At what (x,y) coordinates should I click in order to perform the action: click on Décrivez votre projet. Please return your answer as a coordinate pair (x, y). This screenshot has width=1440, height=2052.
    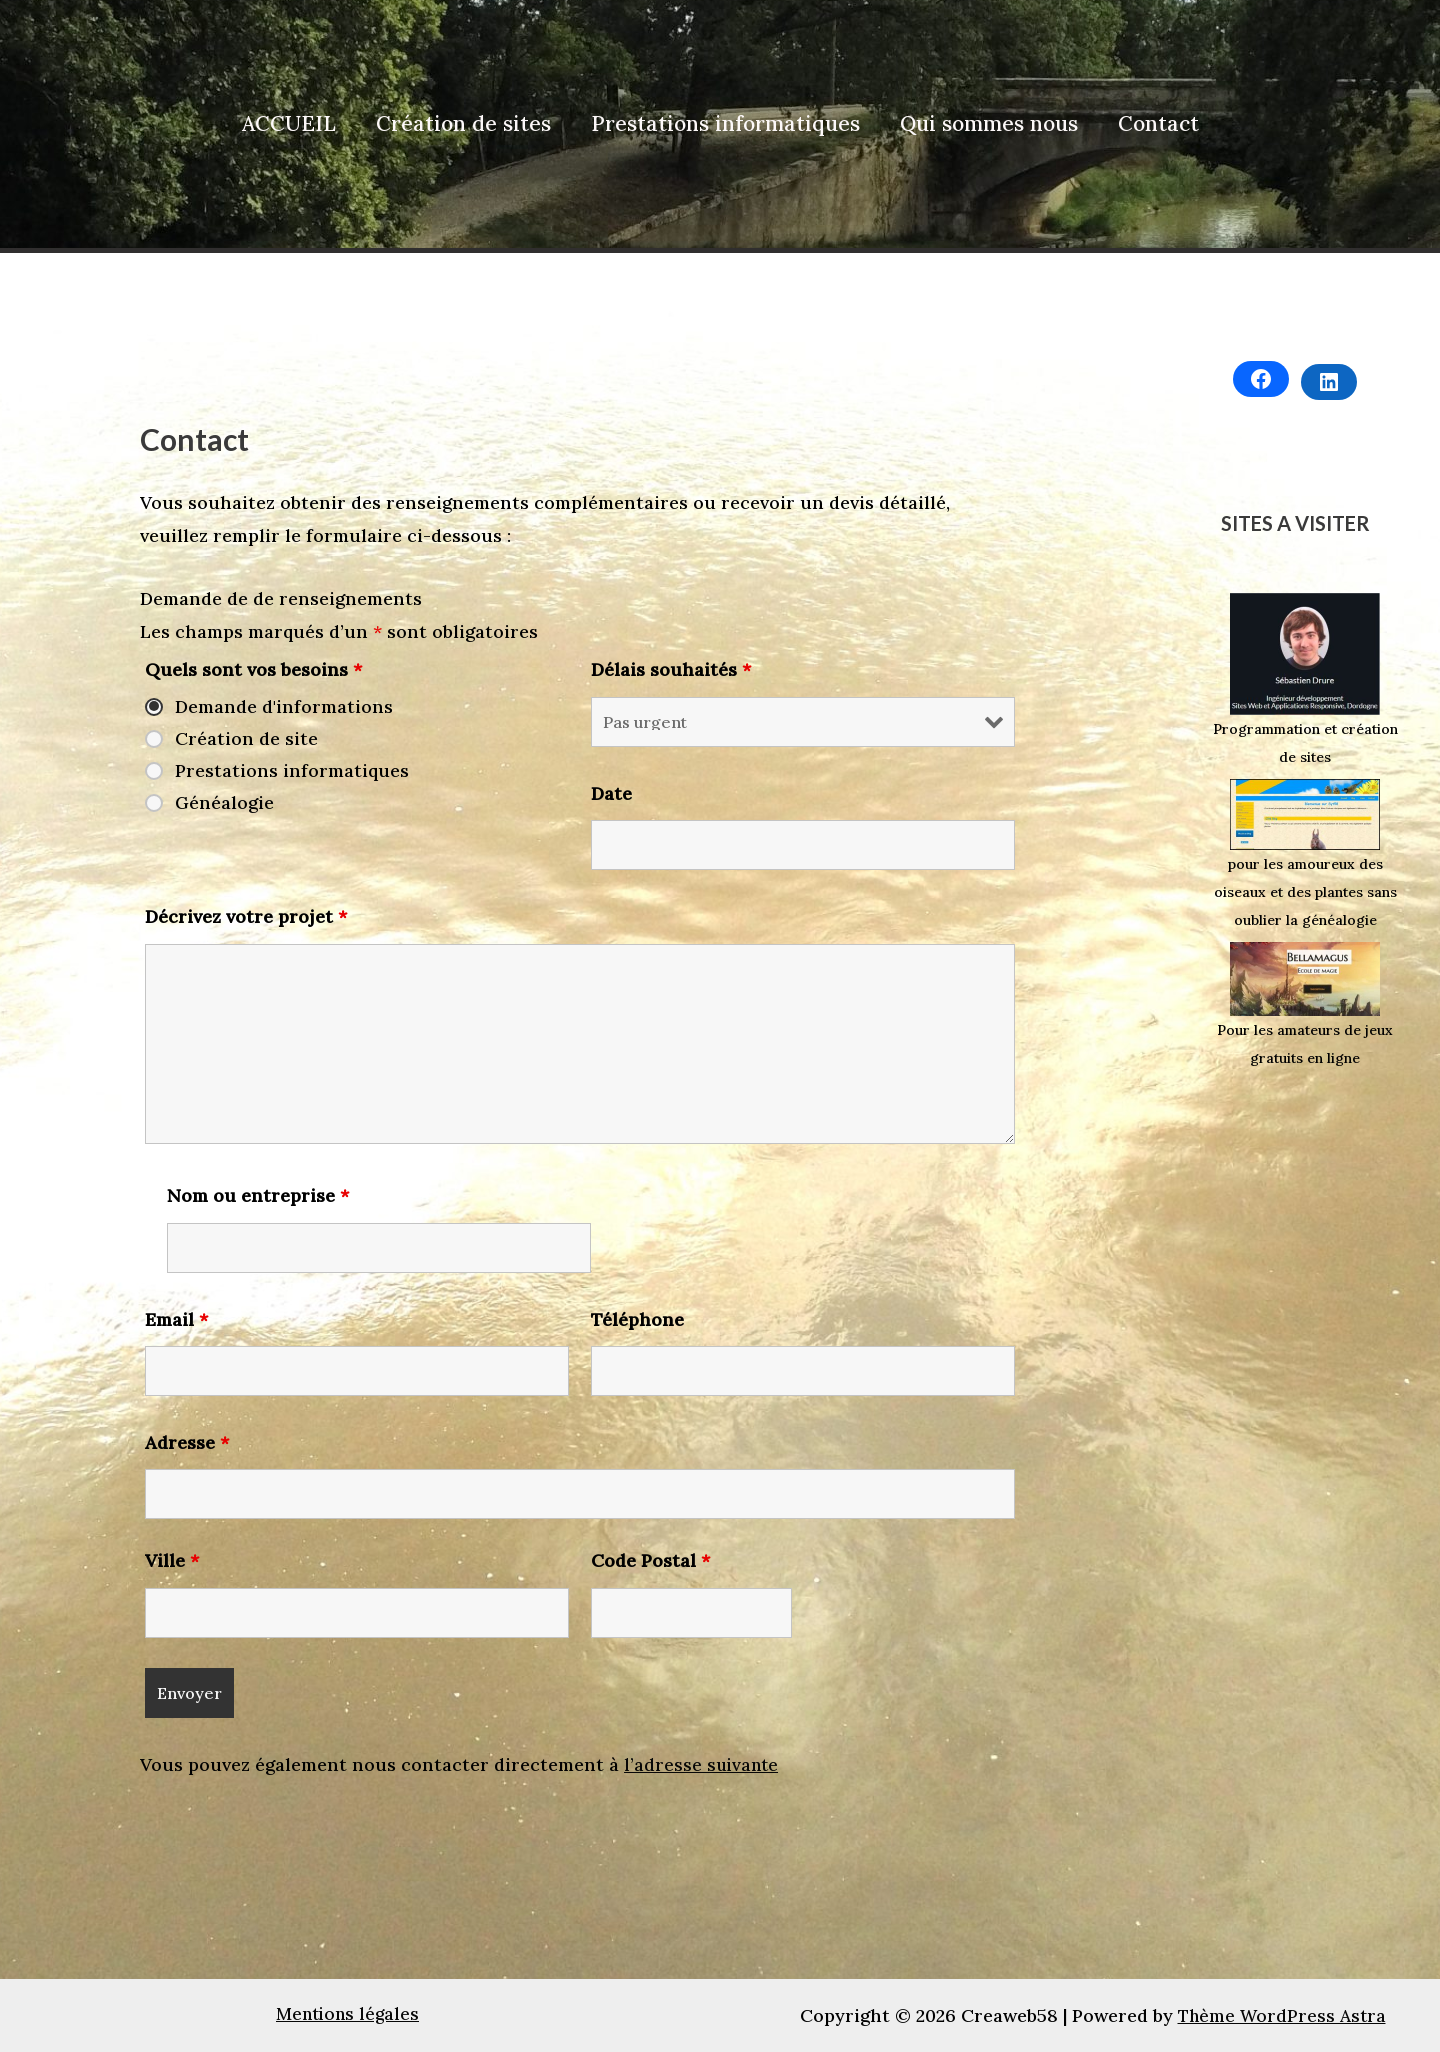
    Looking at the image, I should click on (246, 916).